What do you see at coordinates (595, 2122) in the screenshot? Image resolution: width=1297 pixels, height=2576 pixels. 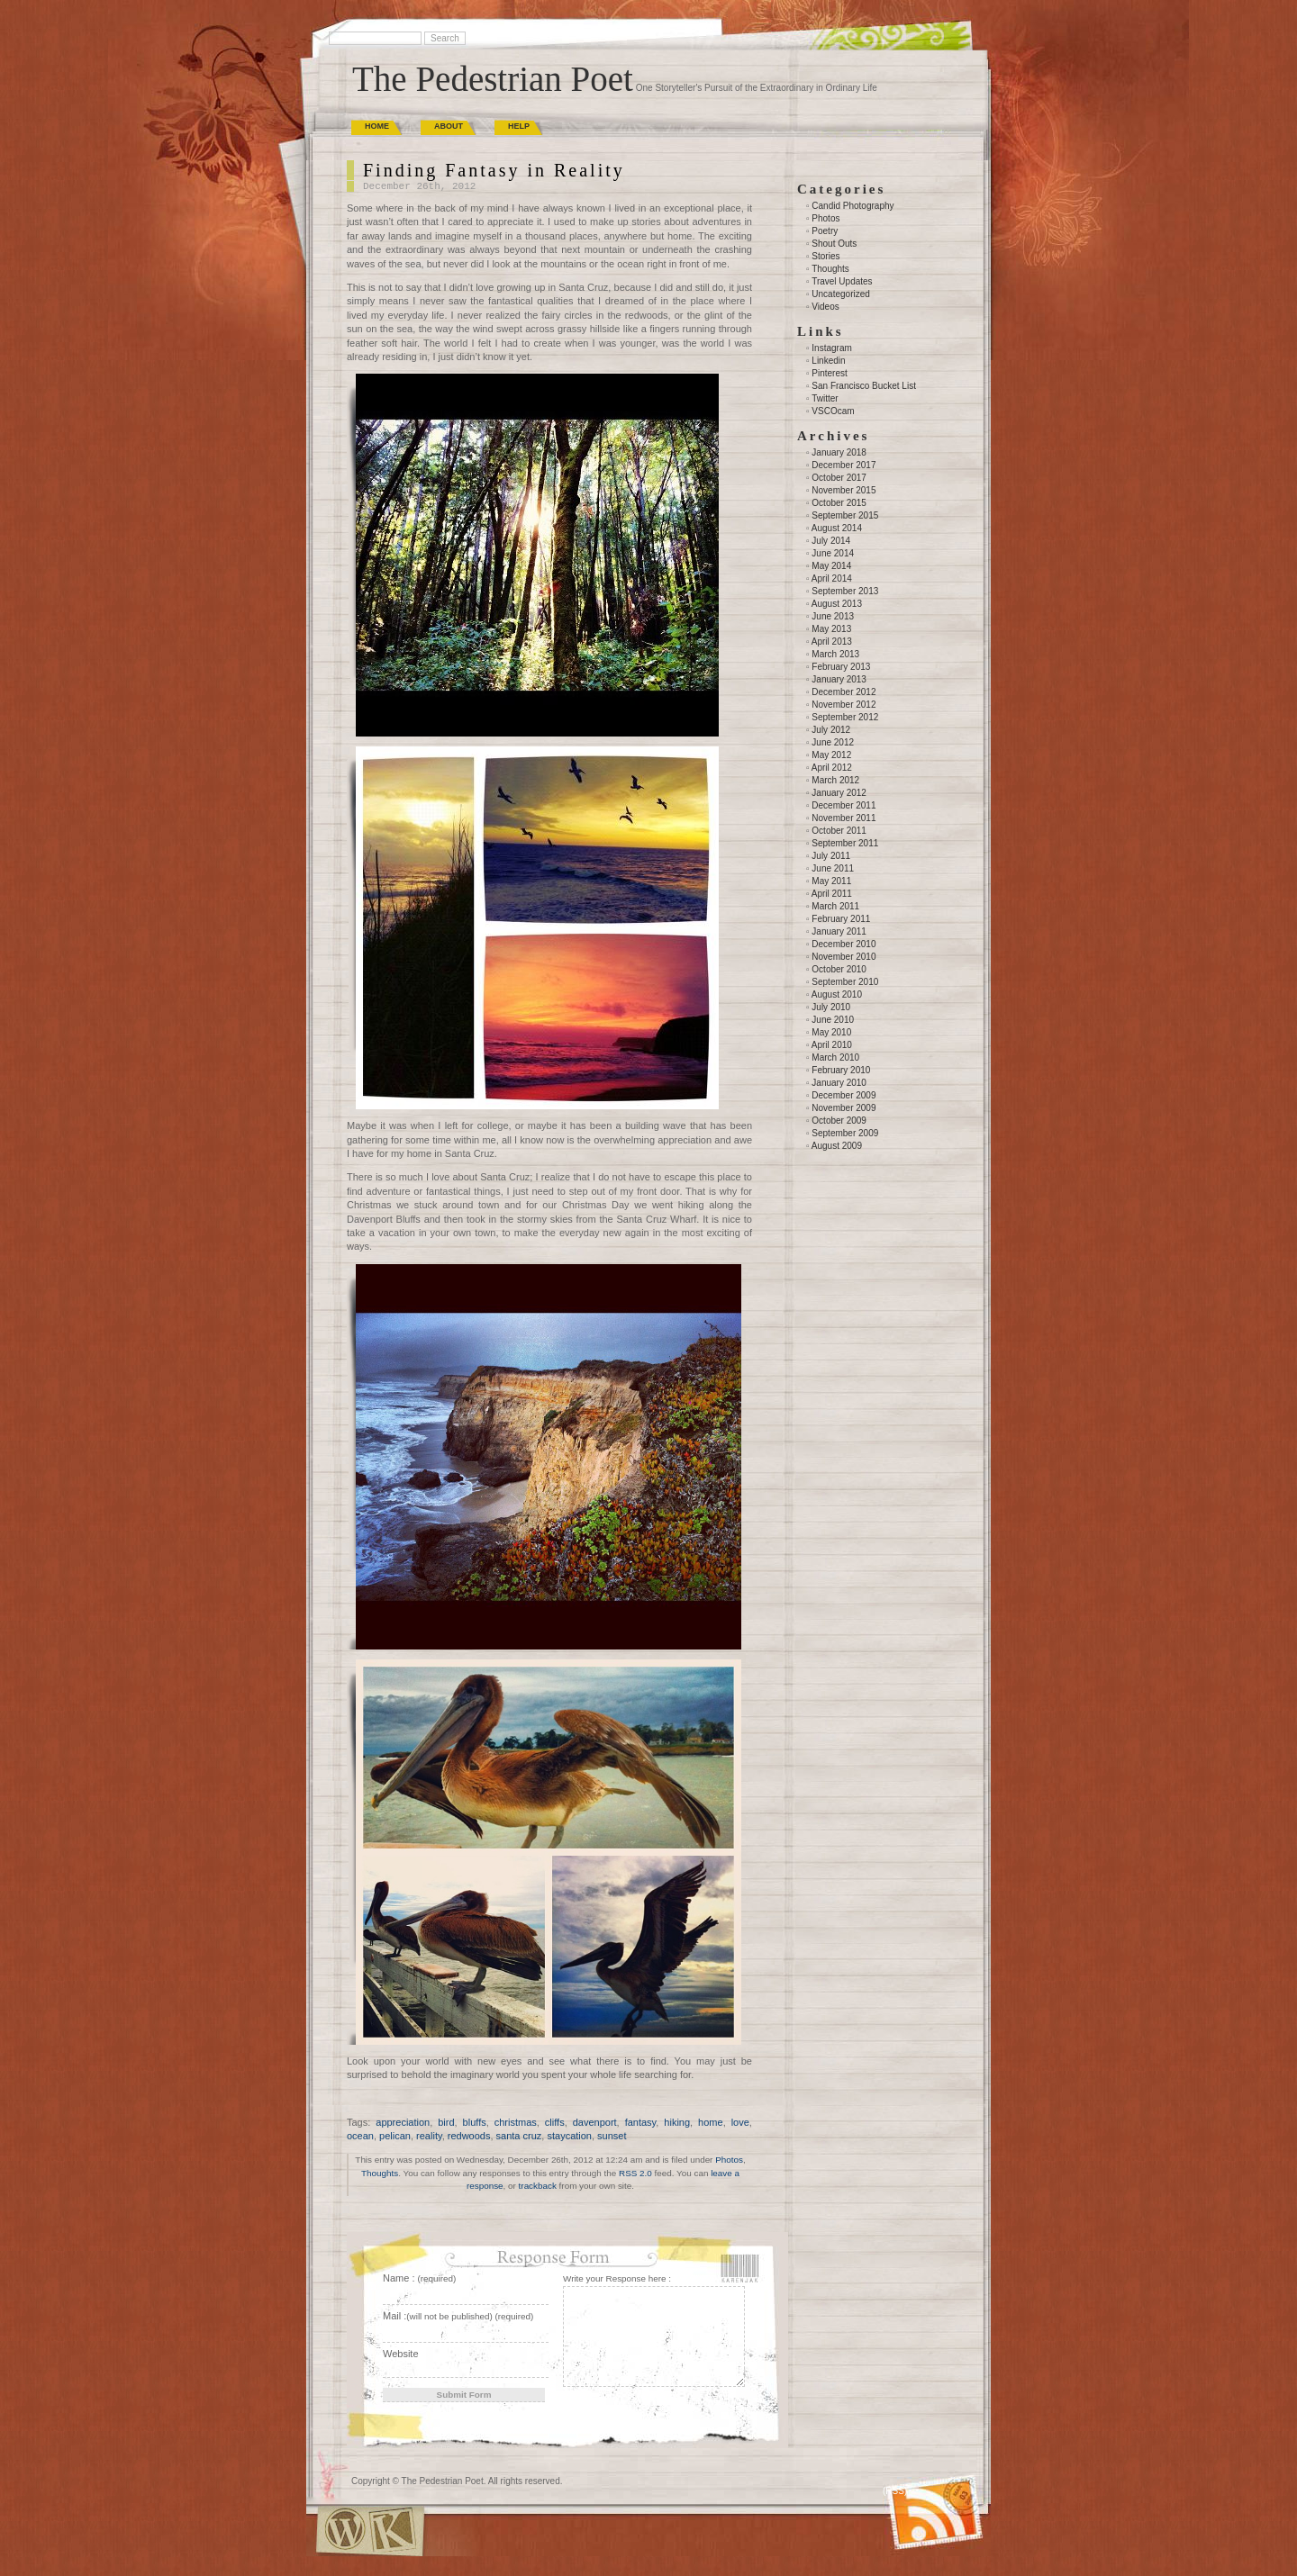 I see `davenport` at bounding box center [595, 2122].